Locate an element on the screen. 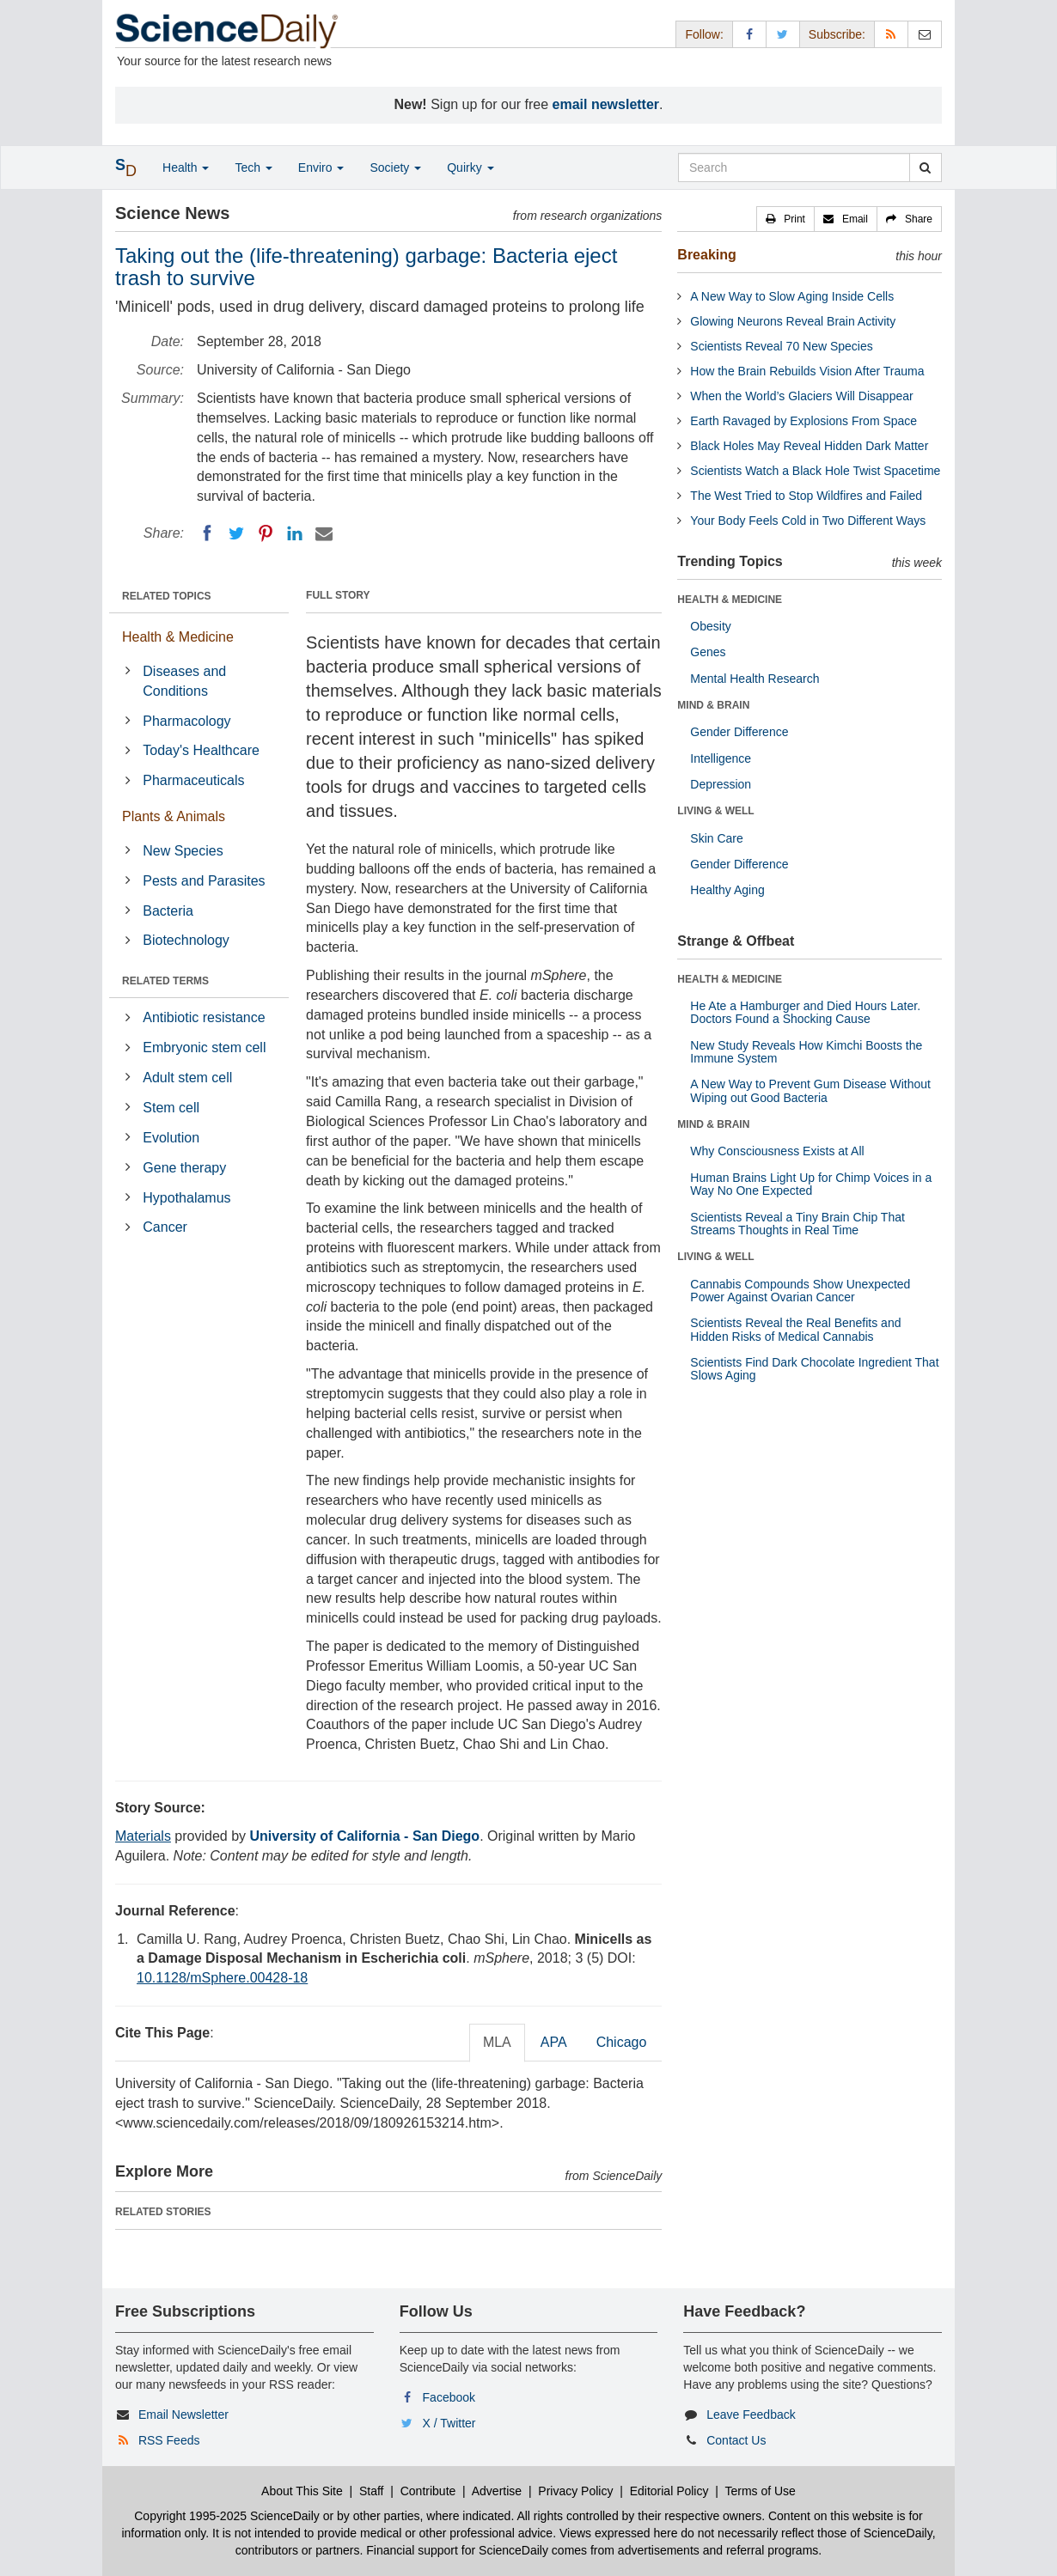  [LinkedIN] is located at coordinates (294, 533).